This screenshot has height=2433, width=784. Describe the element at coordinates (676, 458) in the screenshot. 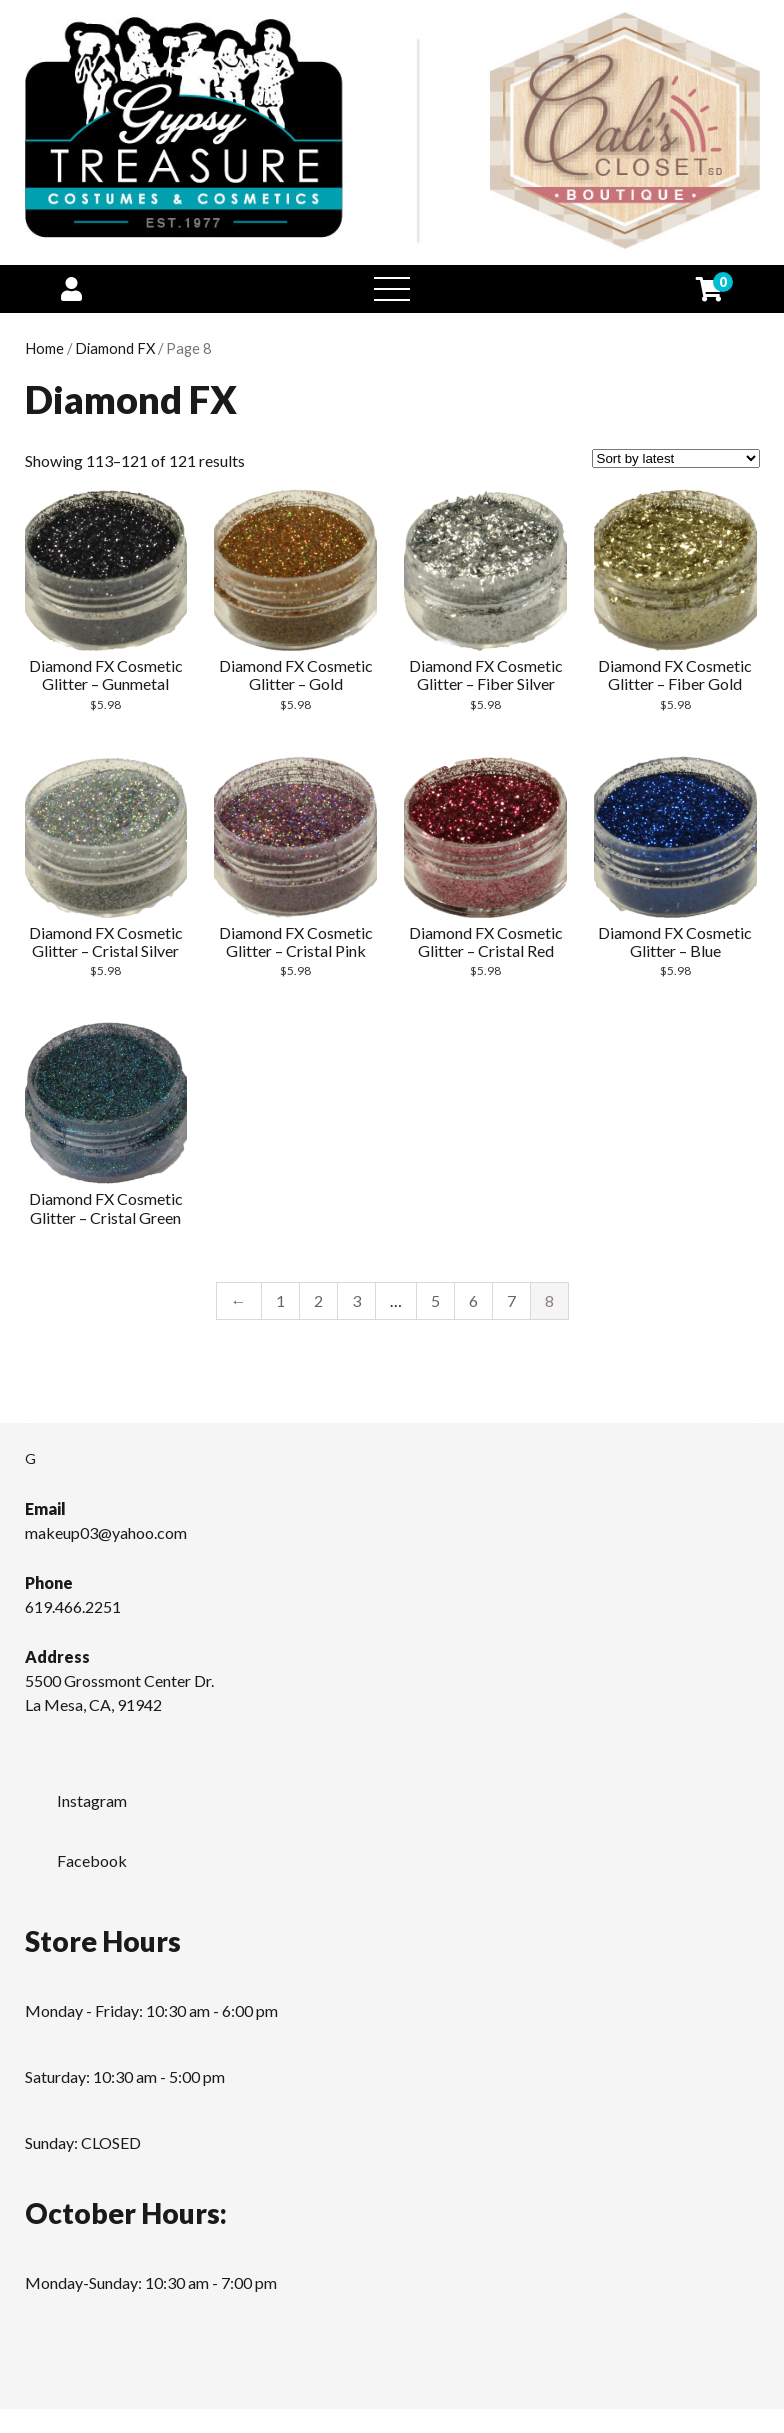

I see `[Shop order]` at that location.